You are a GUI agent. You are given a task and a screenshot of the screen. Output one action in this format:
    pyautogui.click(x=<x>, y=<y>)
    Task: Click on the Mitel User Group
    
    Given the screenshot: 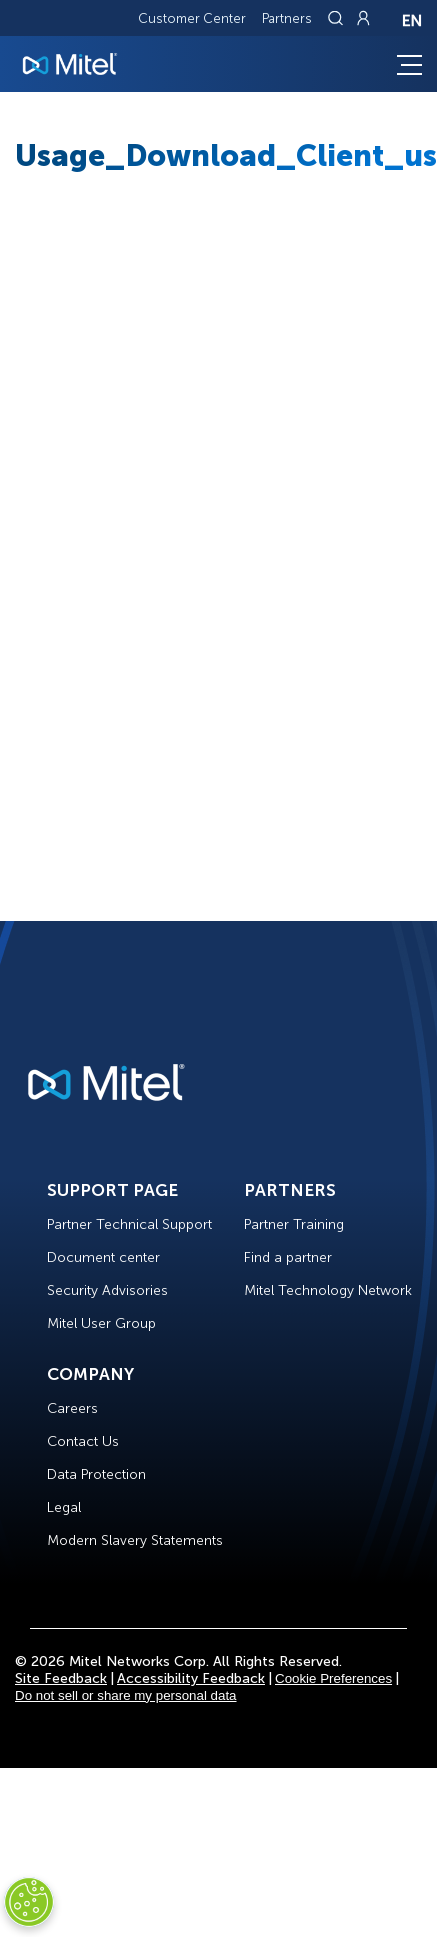 What is the action you would take?
    pyautogui.click(x=101, y=1323)
    